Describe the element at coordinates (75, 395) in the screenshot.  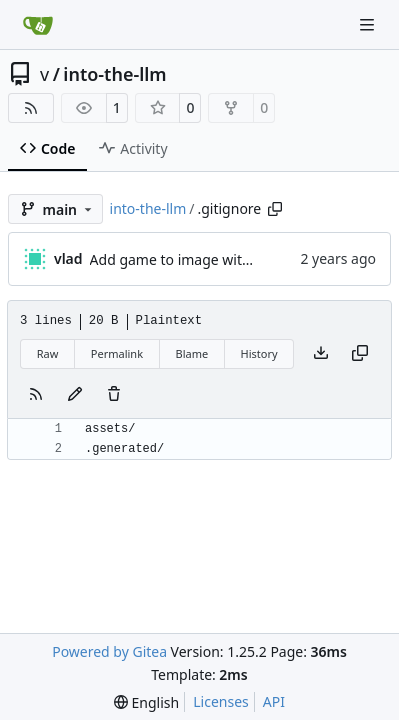
I see `[You must fork this repository to make or propose changes to this file.]` at that location.